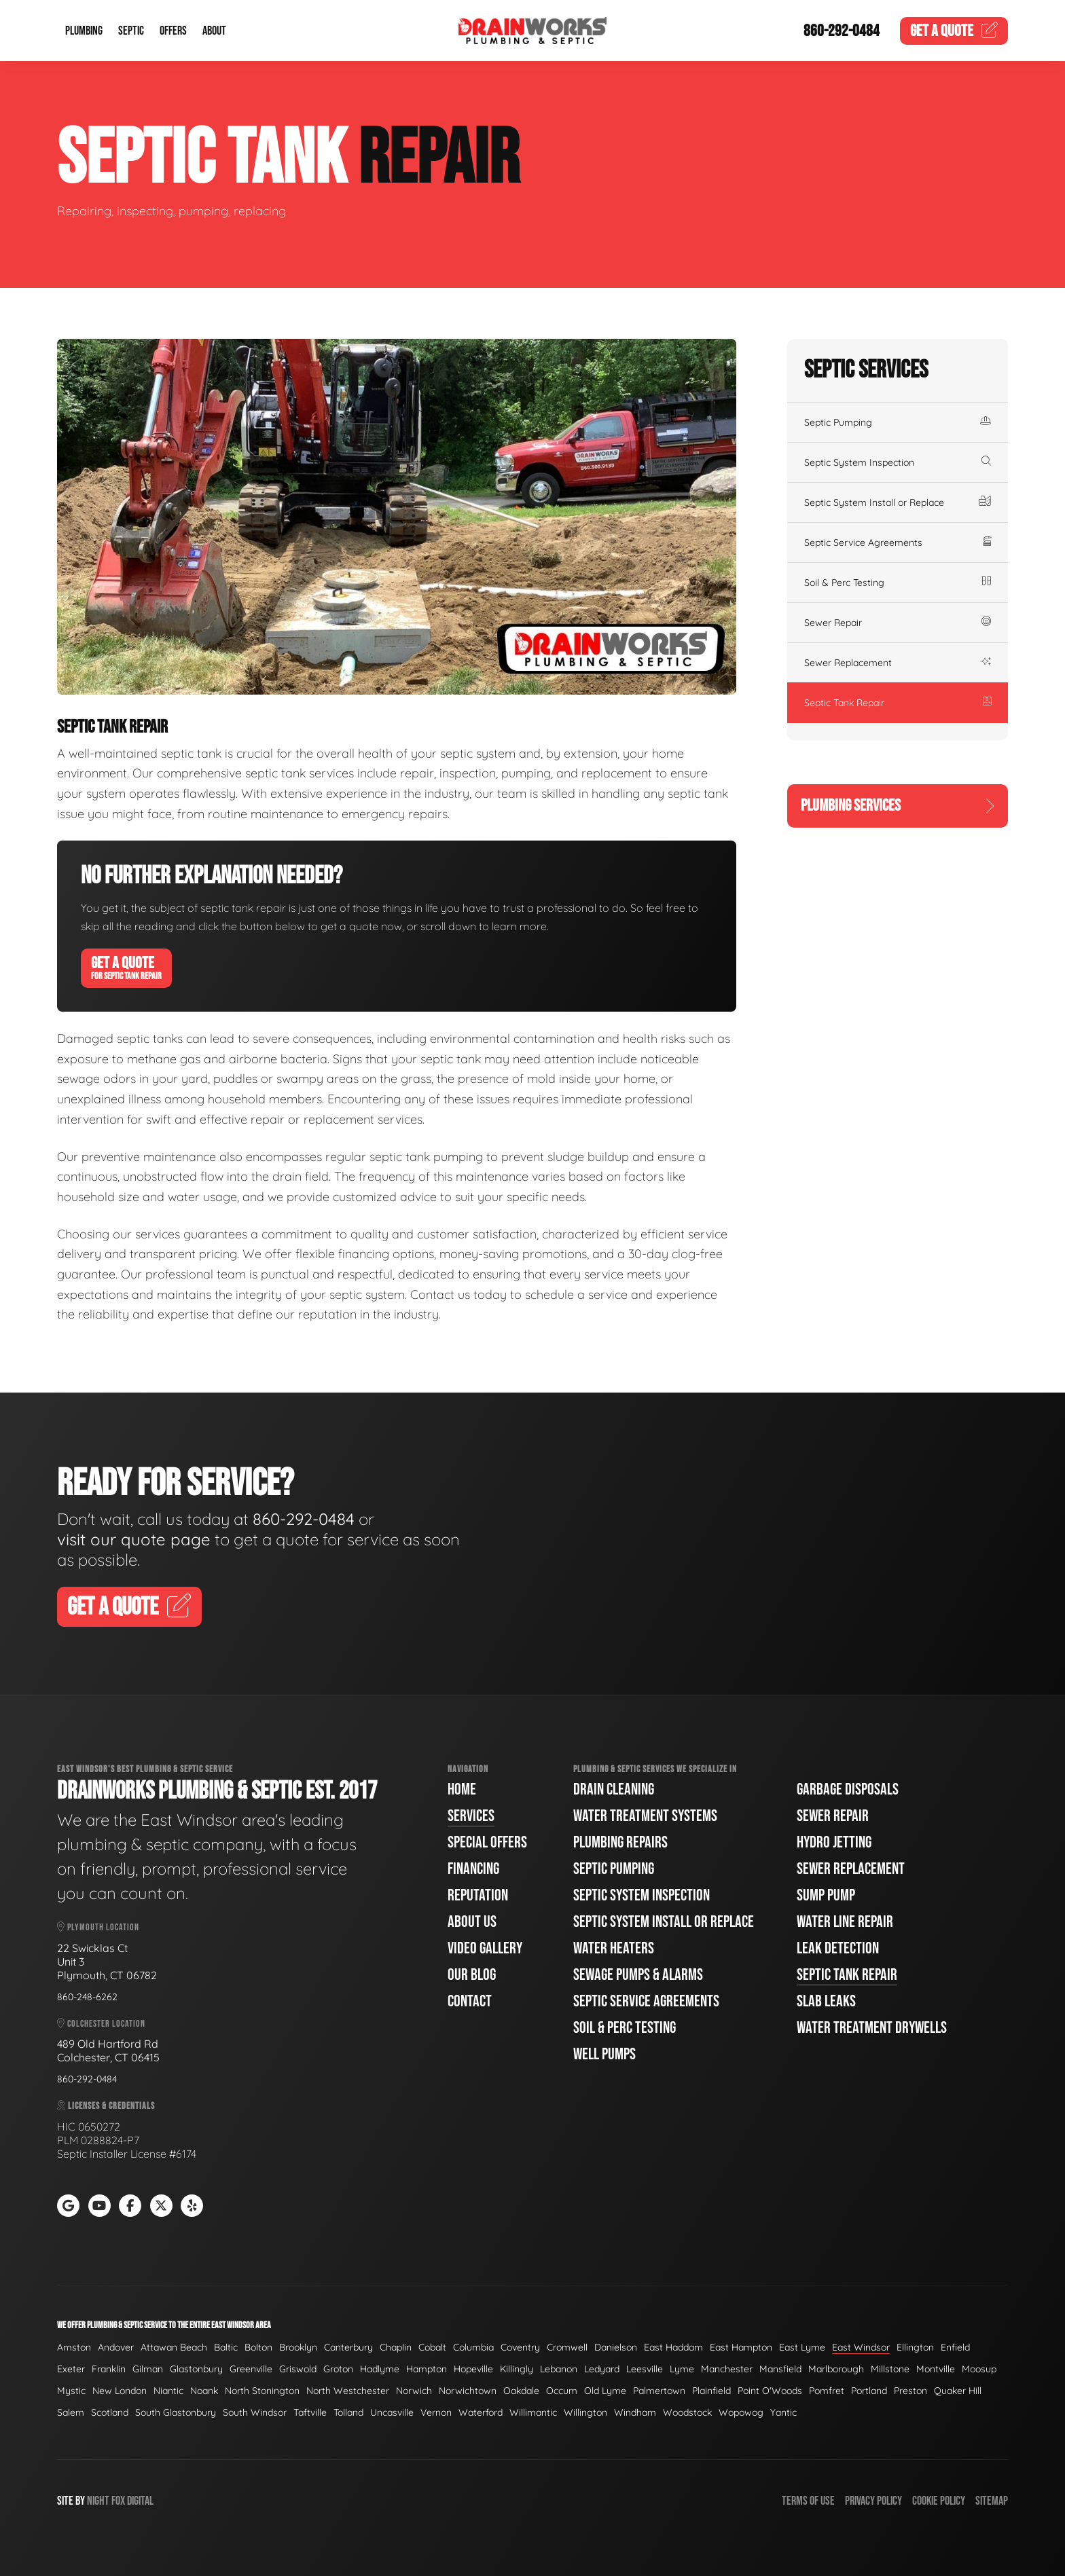 The width and height of the screenshot is (1065, 2576). Describe the element at coordinates (613, 1948) in the screenshot. I see `Water Heaters` at that location.